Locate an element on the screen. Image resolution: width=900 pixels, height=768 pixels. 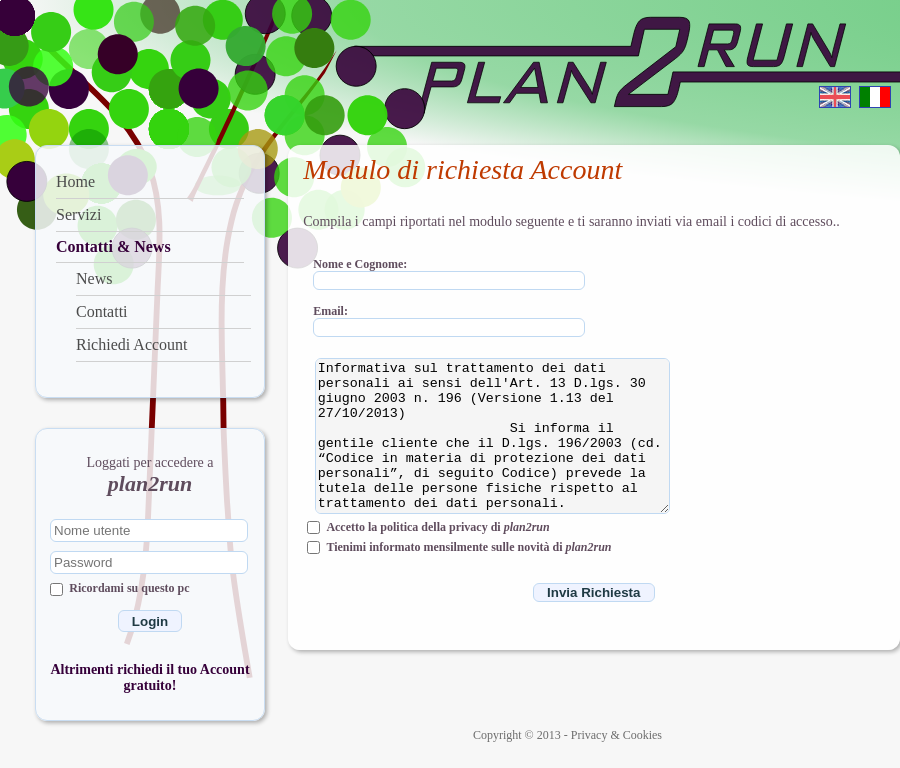
News is located at coordinates (94, 278).